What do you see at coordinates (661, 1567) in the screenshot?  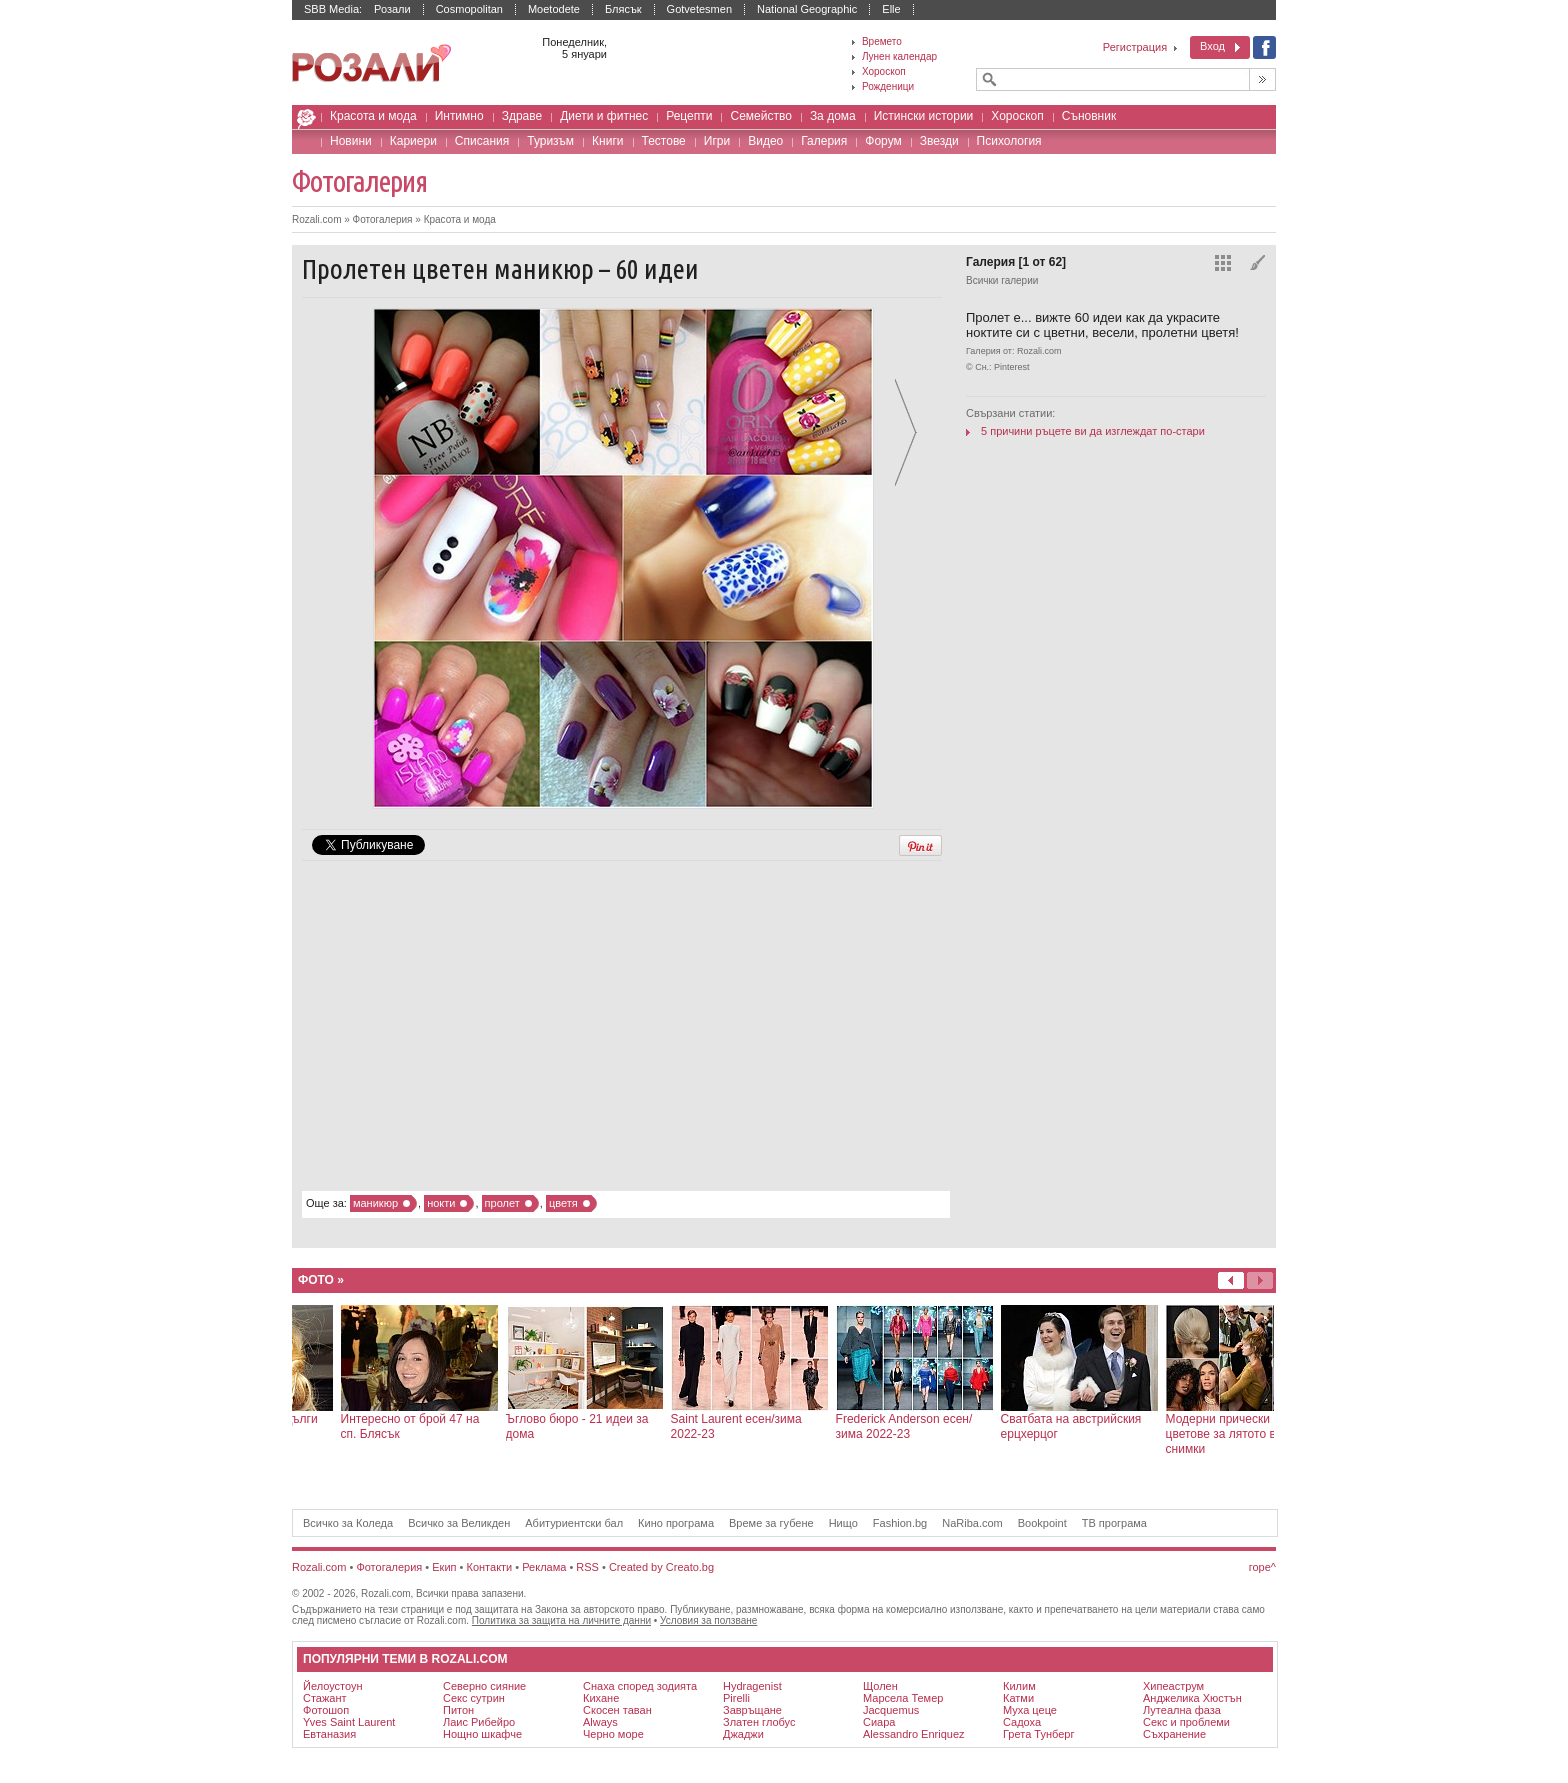 I see `Created by Creato.bg` at bounding box center [661, 1567].